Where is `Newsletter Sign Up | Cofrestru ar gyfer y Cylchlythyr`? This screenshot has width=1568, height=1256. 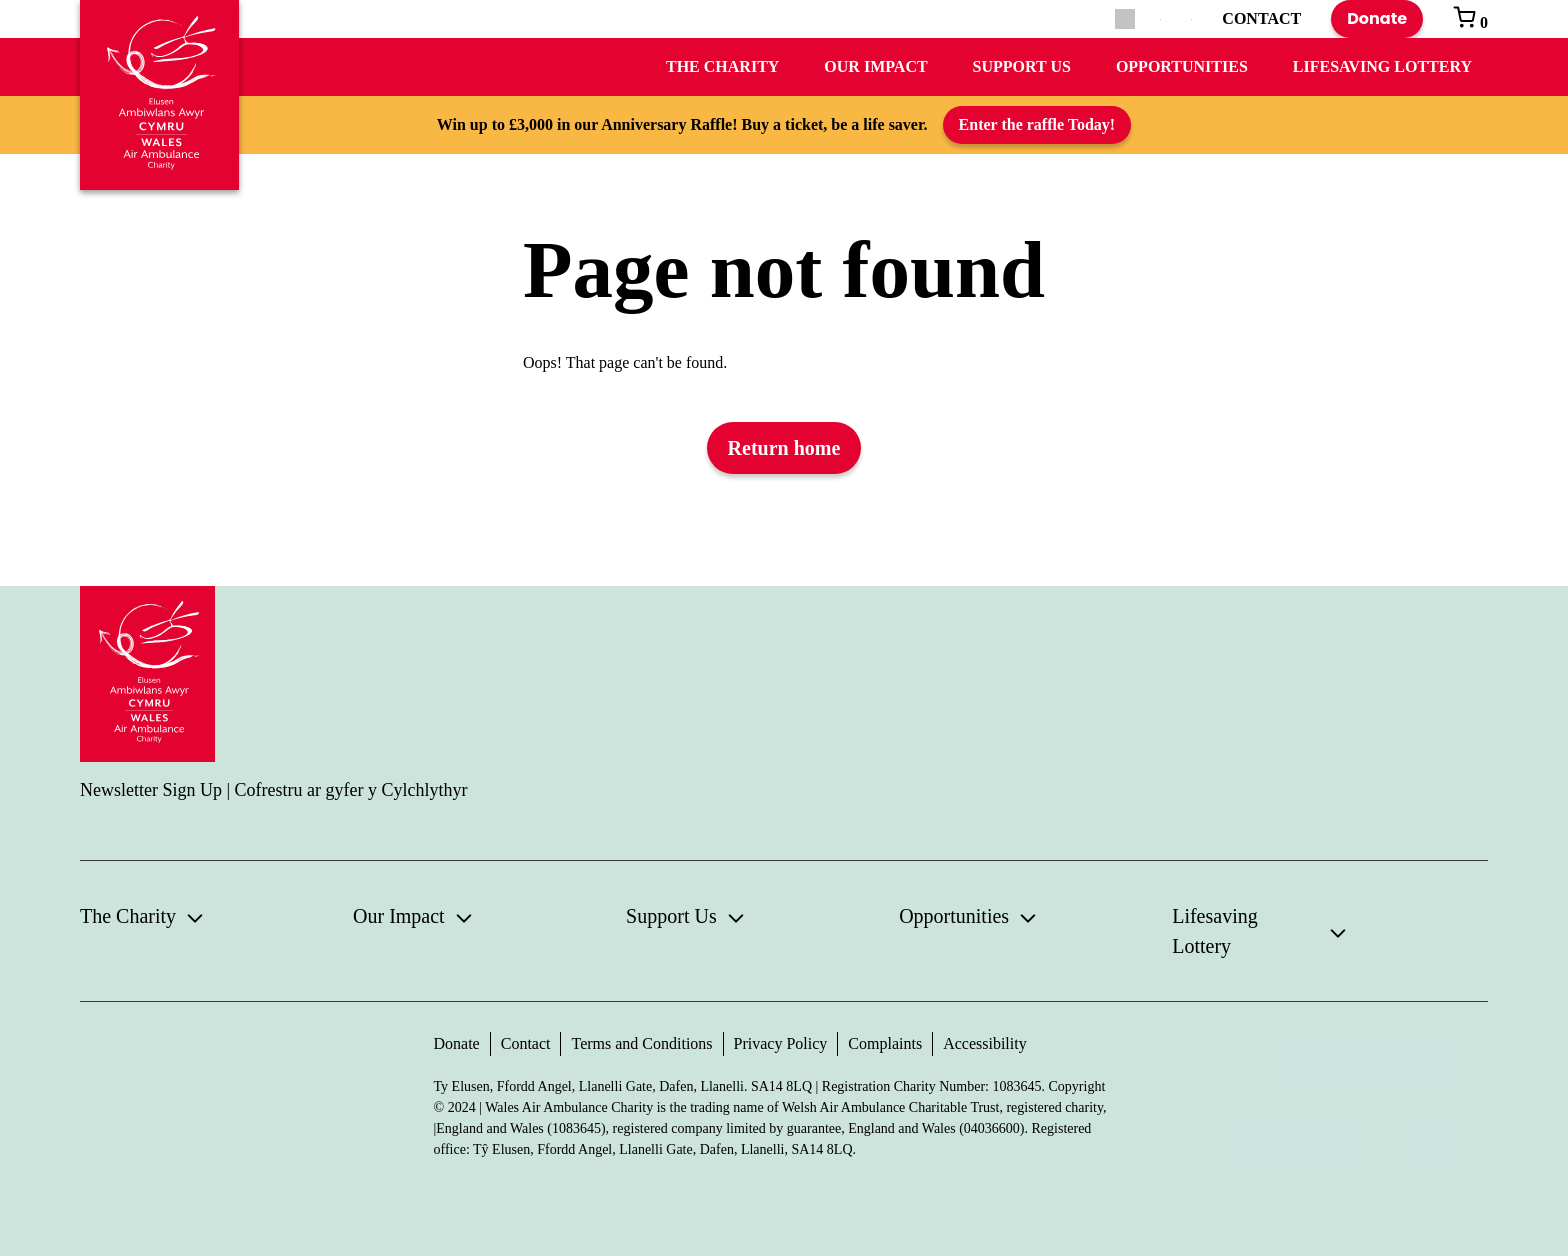 Newsletter Sign Up | Cofrestru ar gyfer y Cylchlythyr is located at coordinates (274, 790).